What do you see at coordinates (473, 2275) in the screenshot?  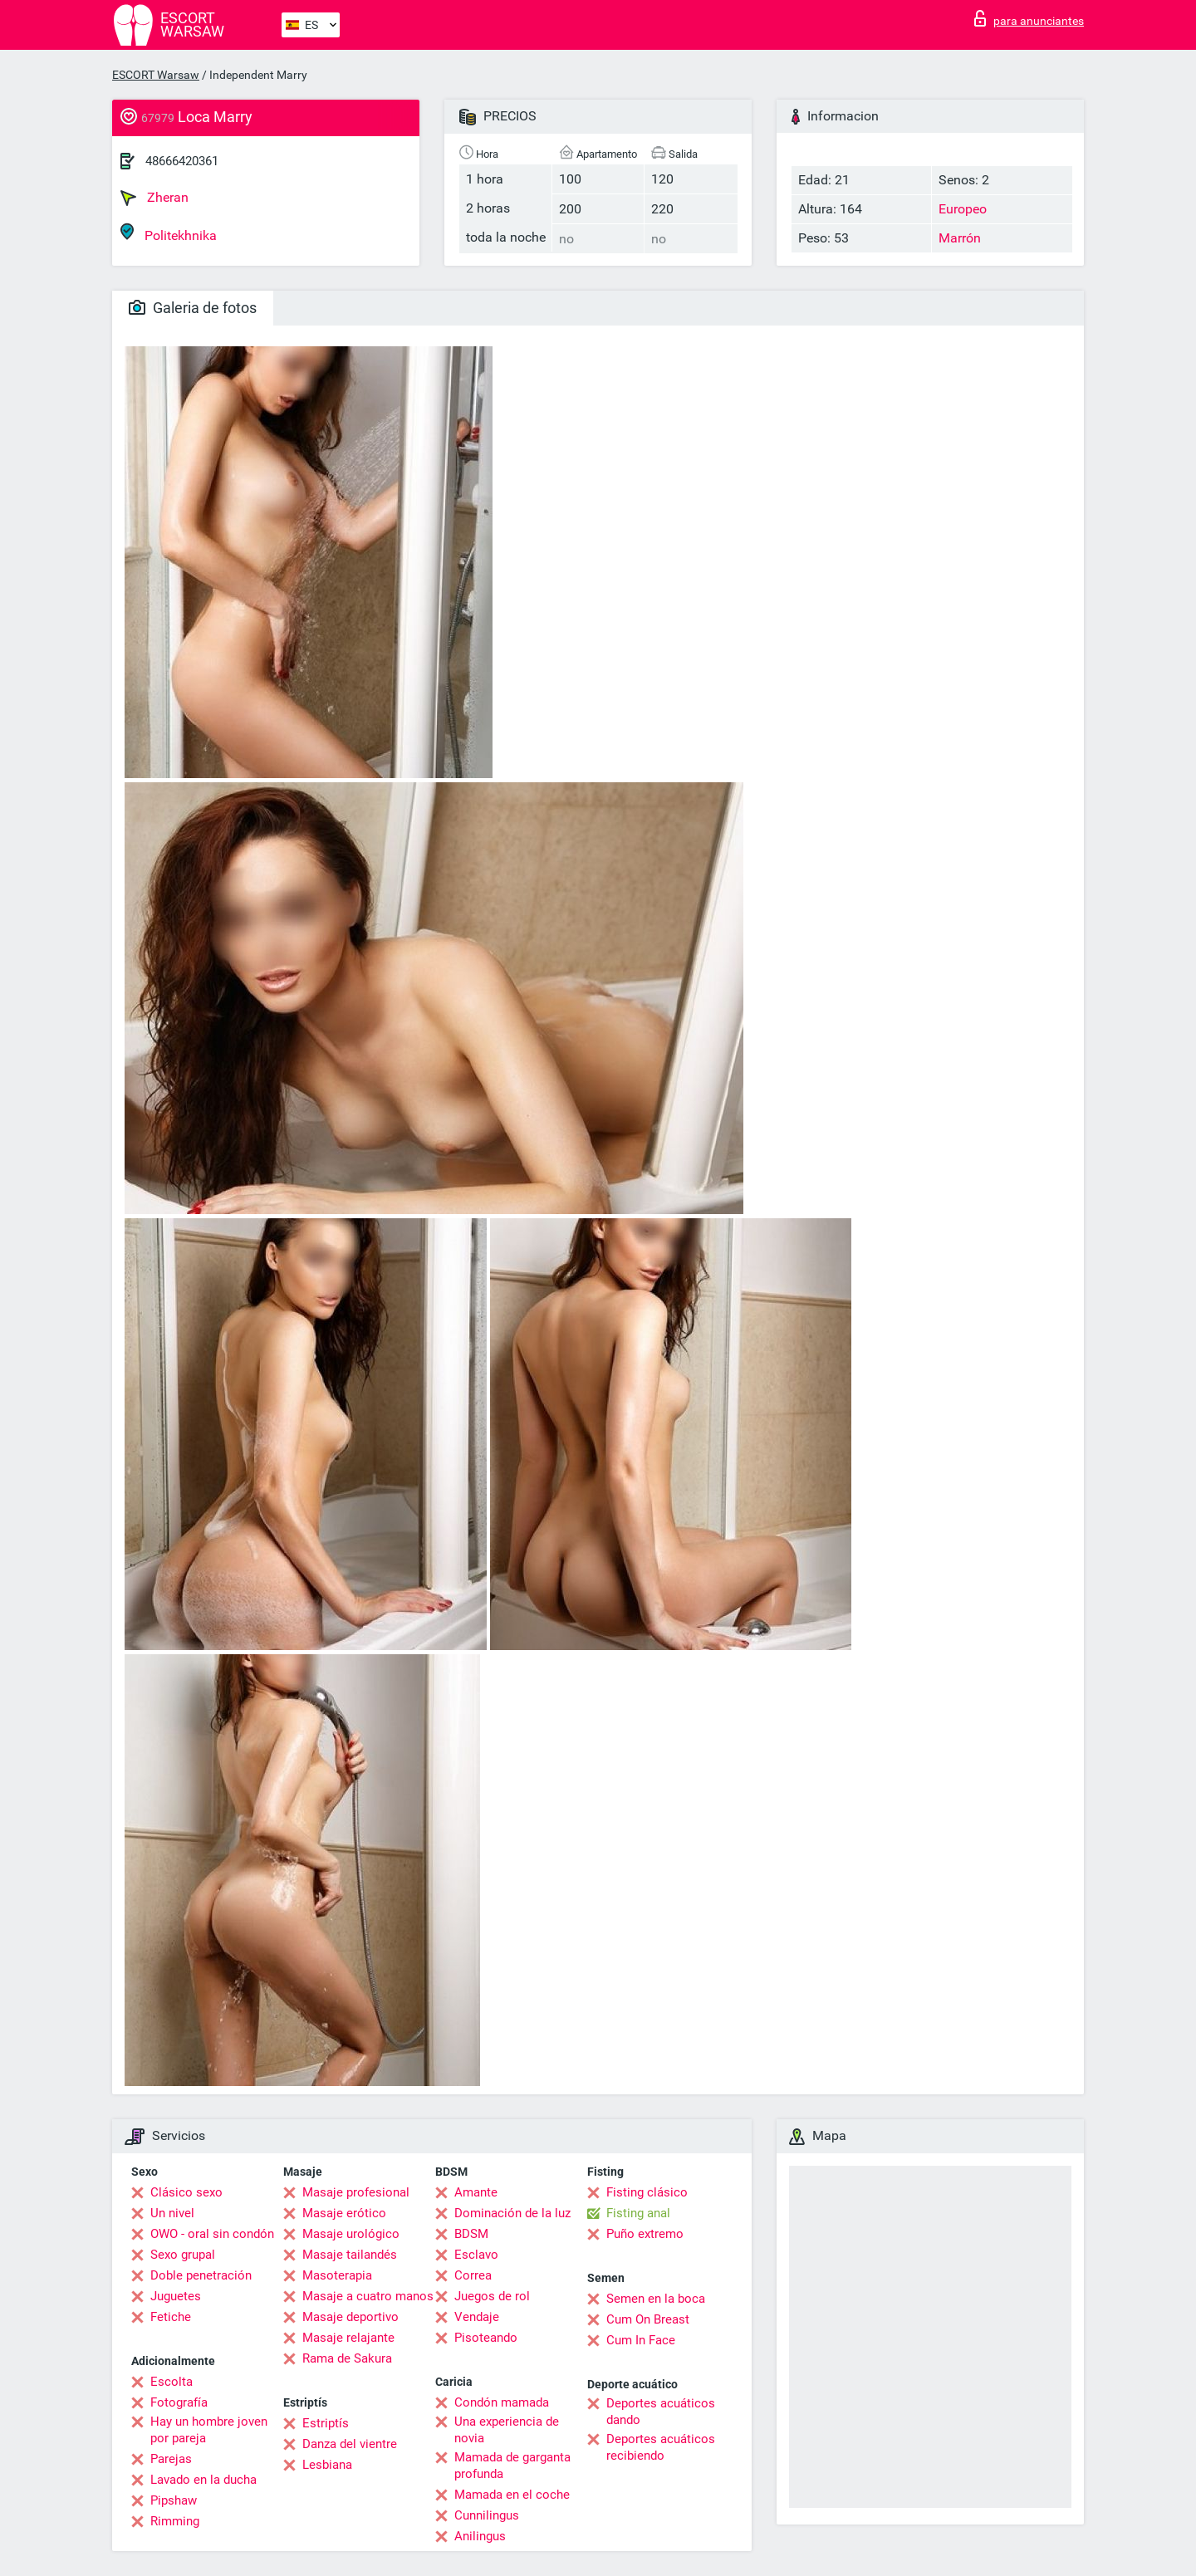 I see `Correa` at bounding box center [473, 2275].